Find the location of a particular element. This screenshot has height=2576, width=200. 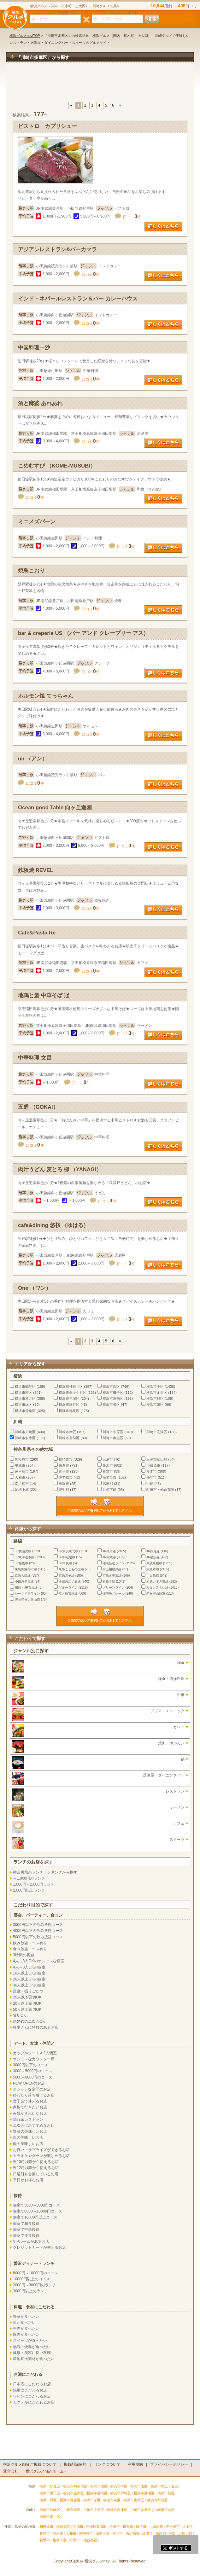

地鶏と蟹 中華そば 冠 is located at coordinates (43, 995).